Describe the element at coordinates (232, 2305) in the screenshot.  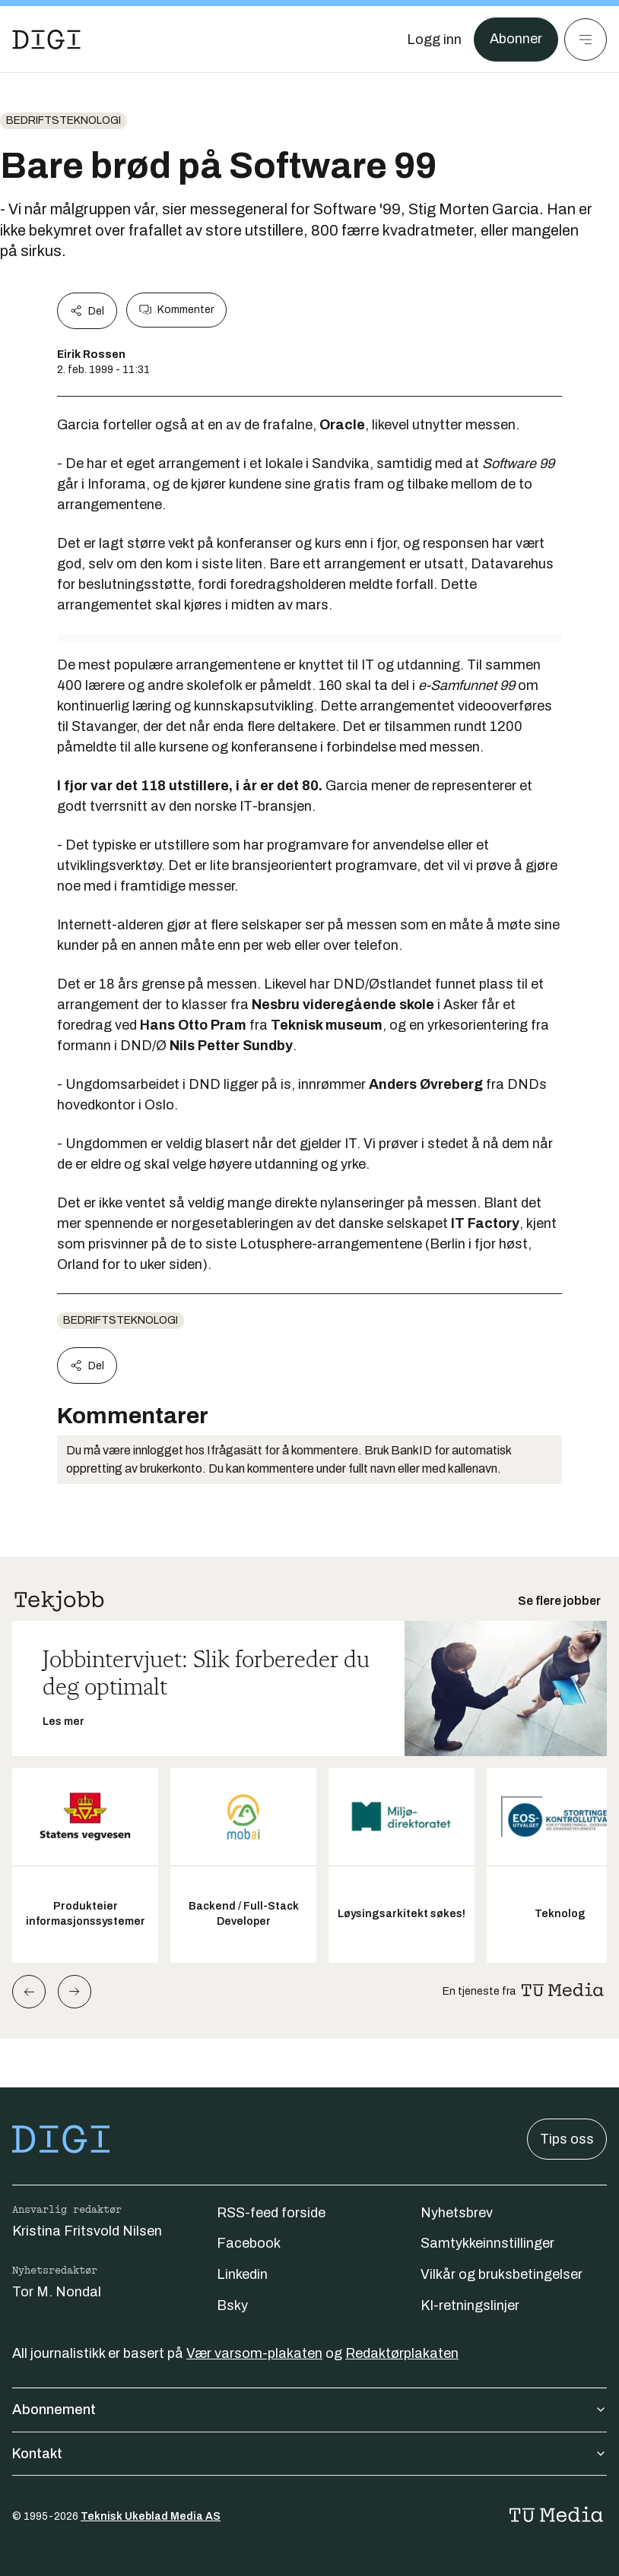
I see `Bsky [Følg oss på bsky]` at that location.